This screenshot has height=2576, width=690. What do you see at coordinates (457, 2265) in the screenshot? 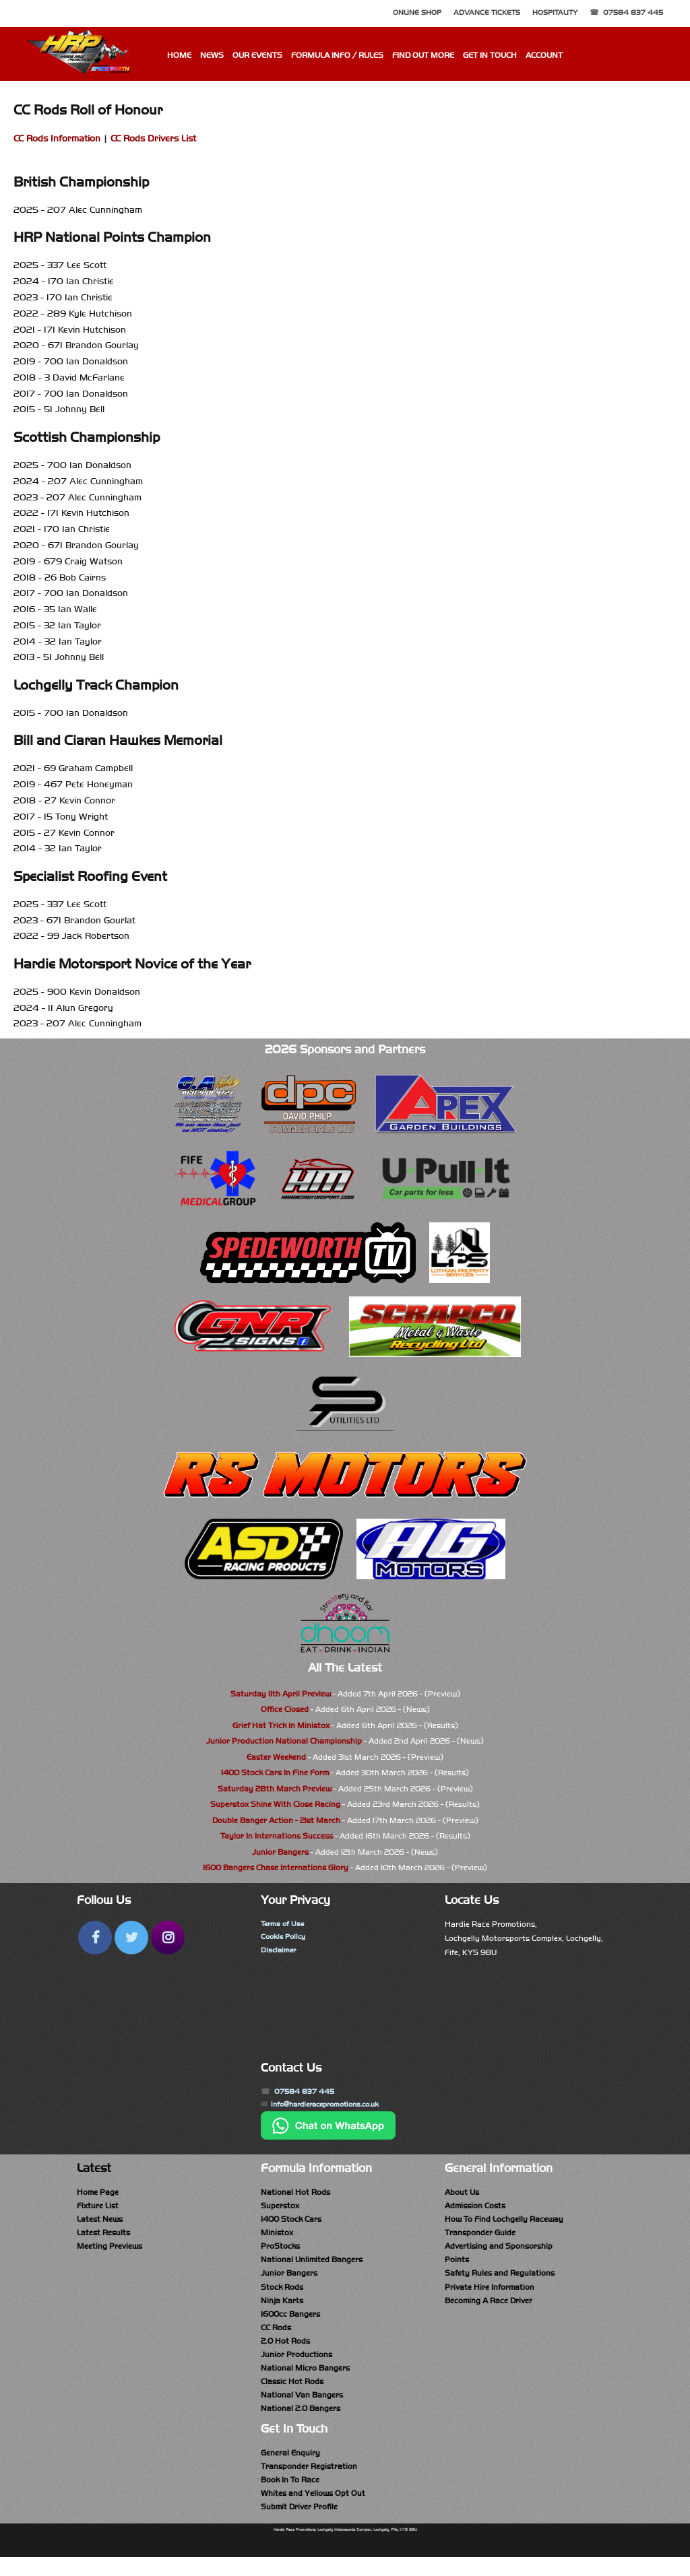
I see `Points` at bounding box center [457, 2265].